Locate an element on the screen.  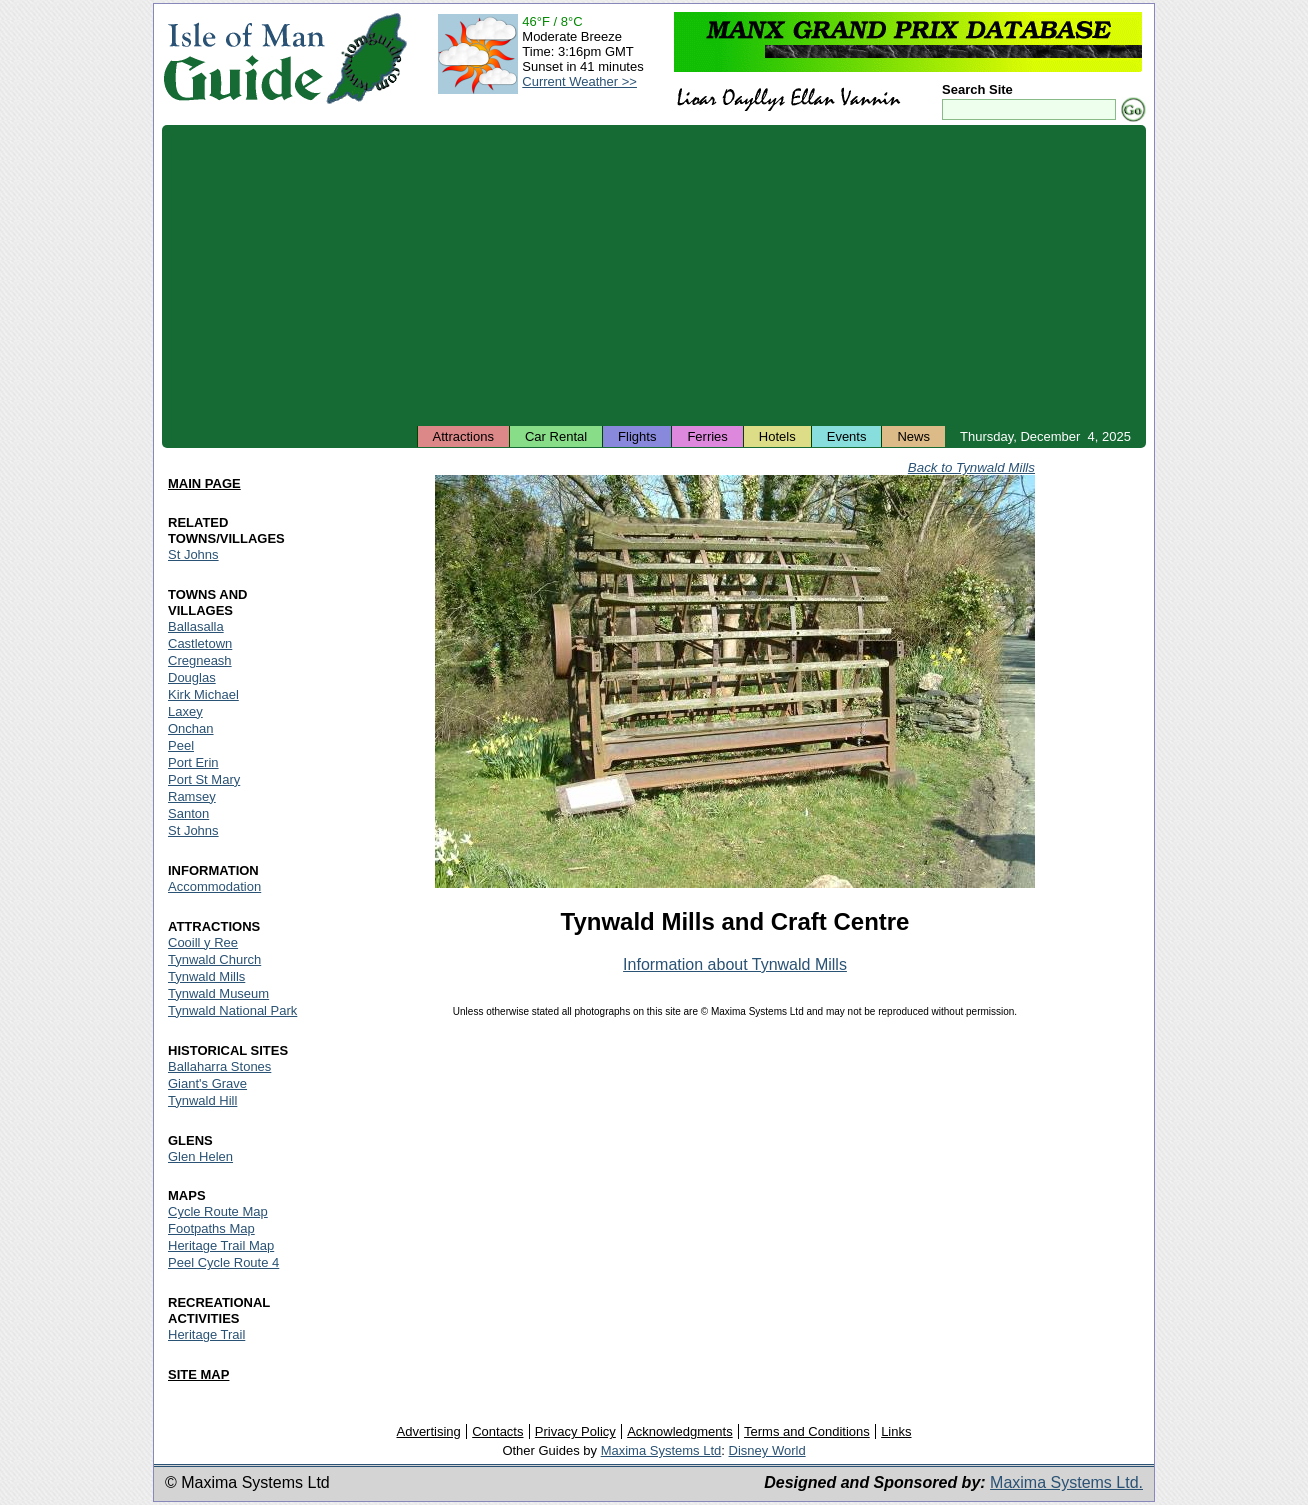
Ballaharra Stones is located at coordinates (219, 1066).